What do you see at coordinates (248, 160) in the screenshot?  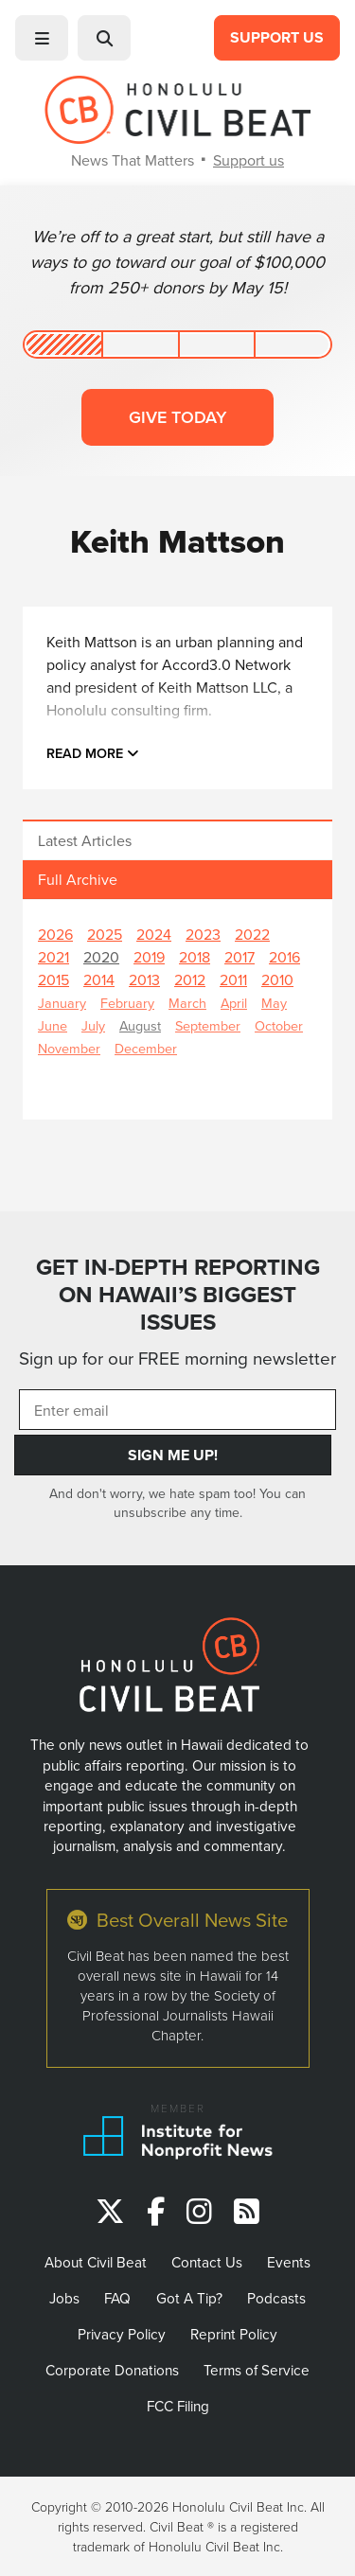 I see `Support us` at bounding box center [248, 160].